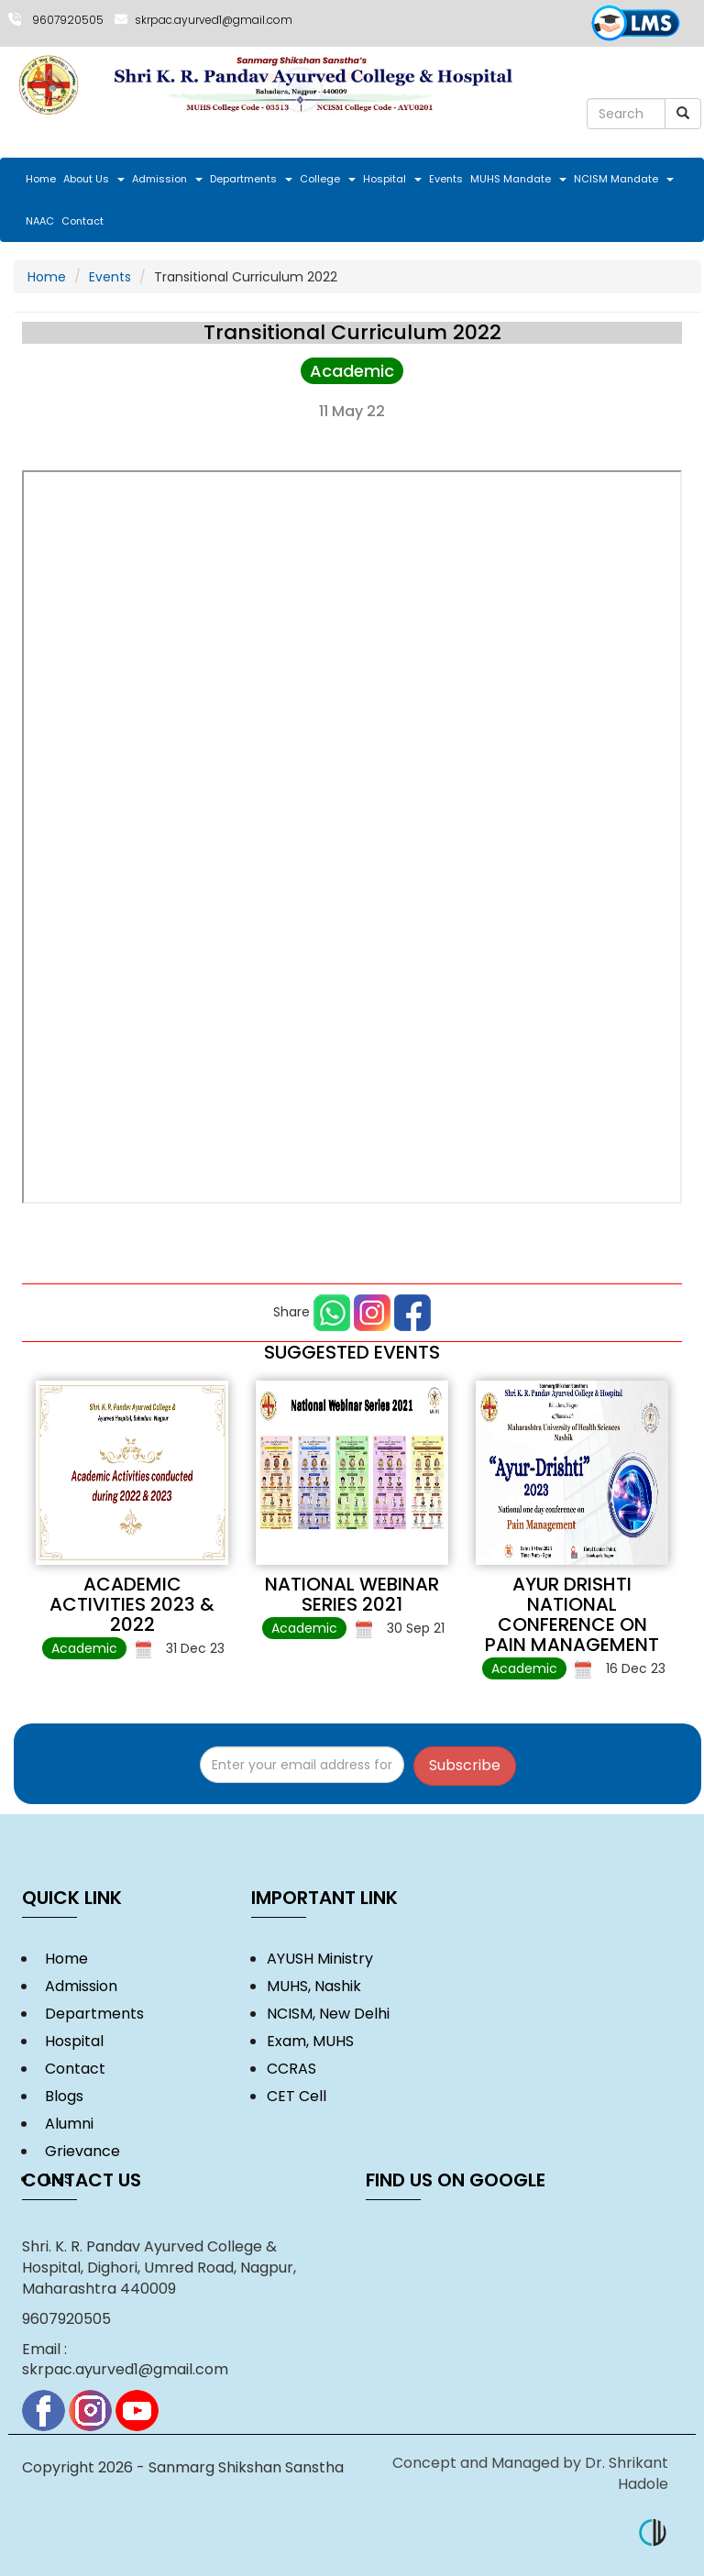  What do you see at coordinates (251, 178) in the screenshot?
I see `Departments` at bounding box center [251, 178].